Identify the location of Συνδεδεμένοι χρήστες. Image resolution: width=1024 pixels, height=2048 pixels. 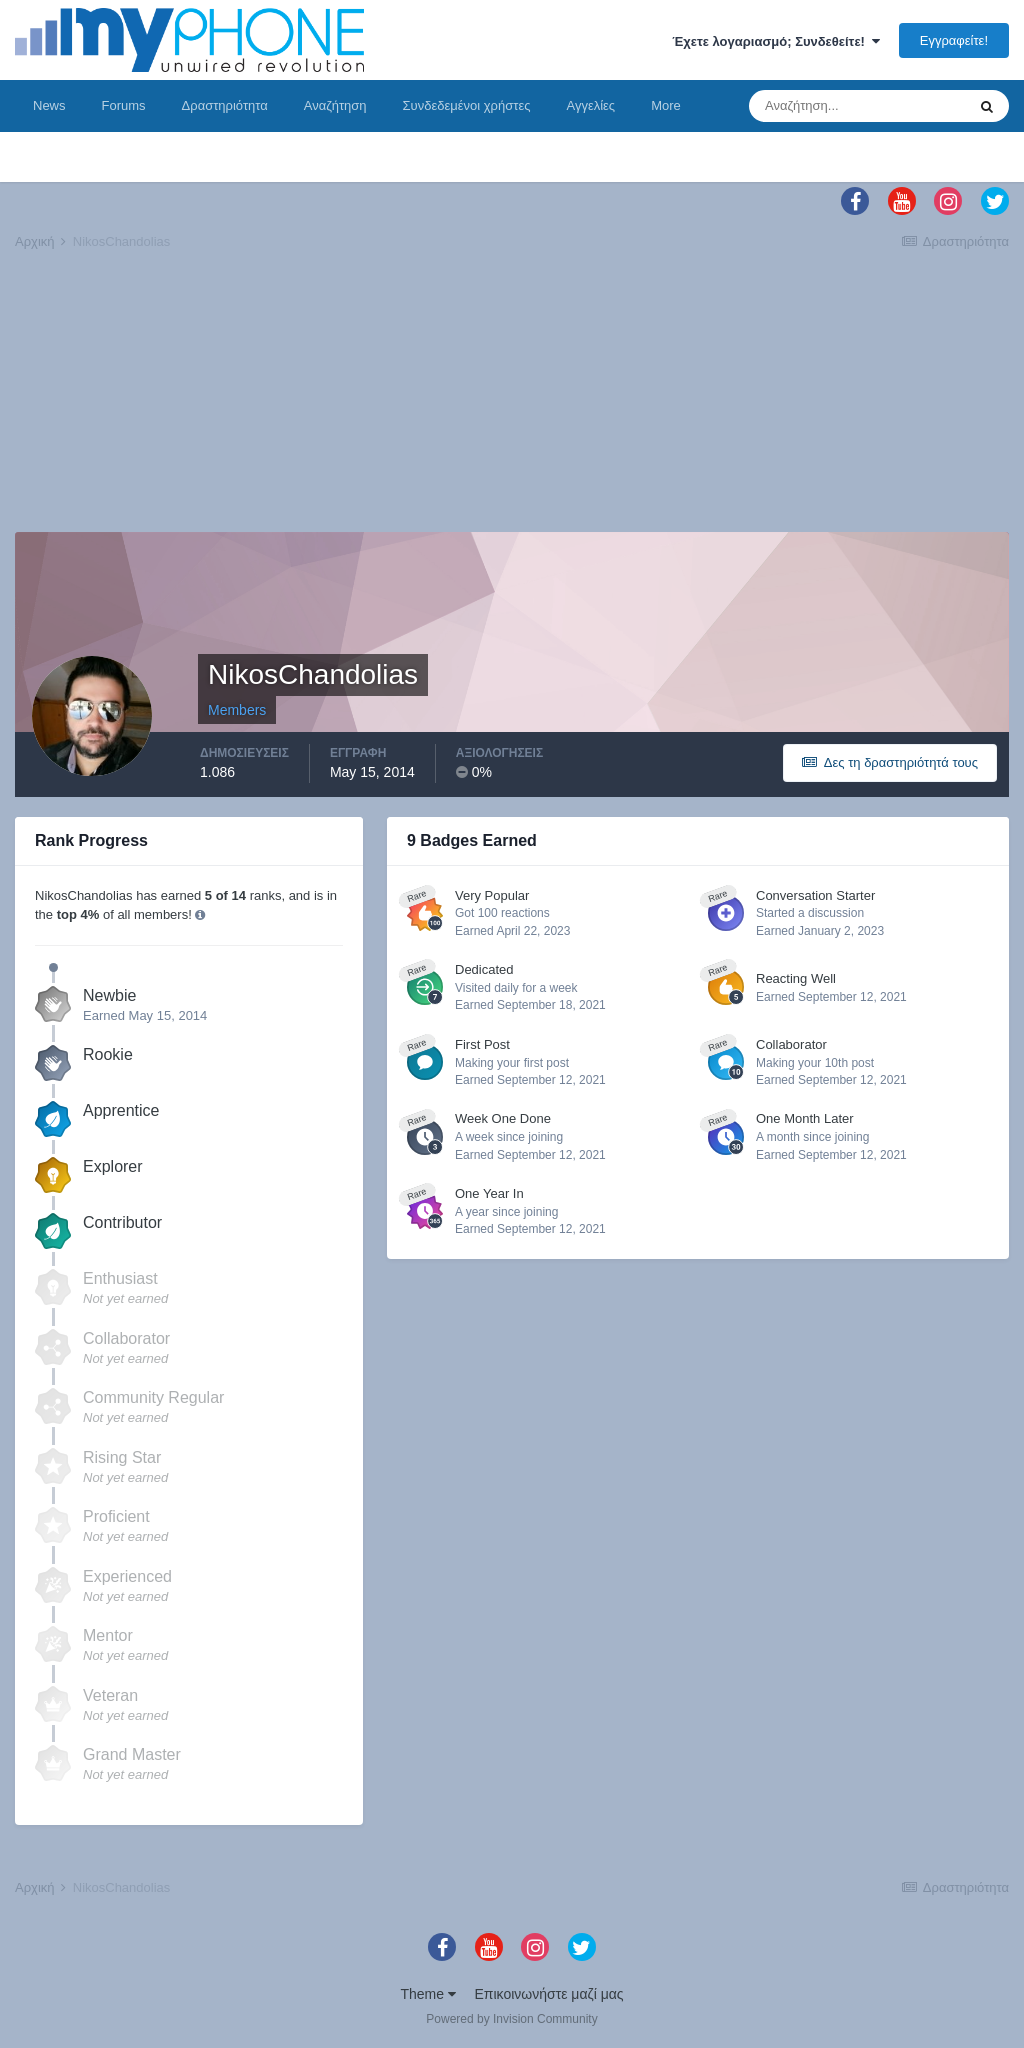
(467, 105).